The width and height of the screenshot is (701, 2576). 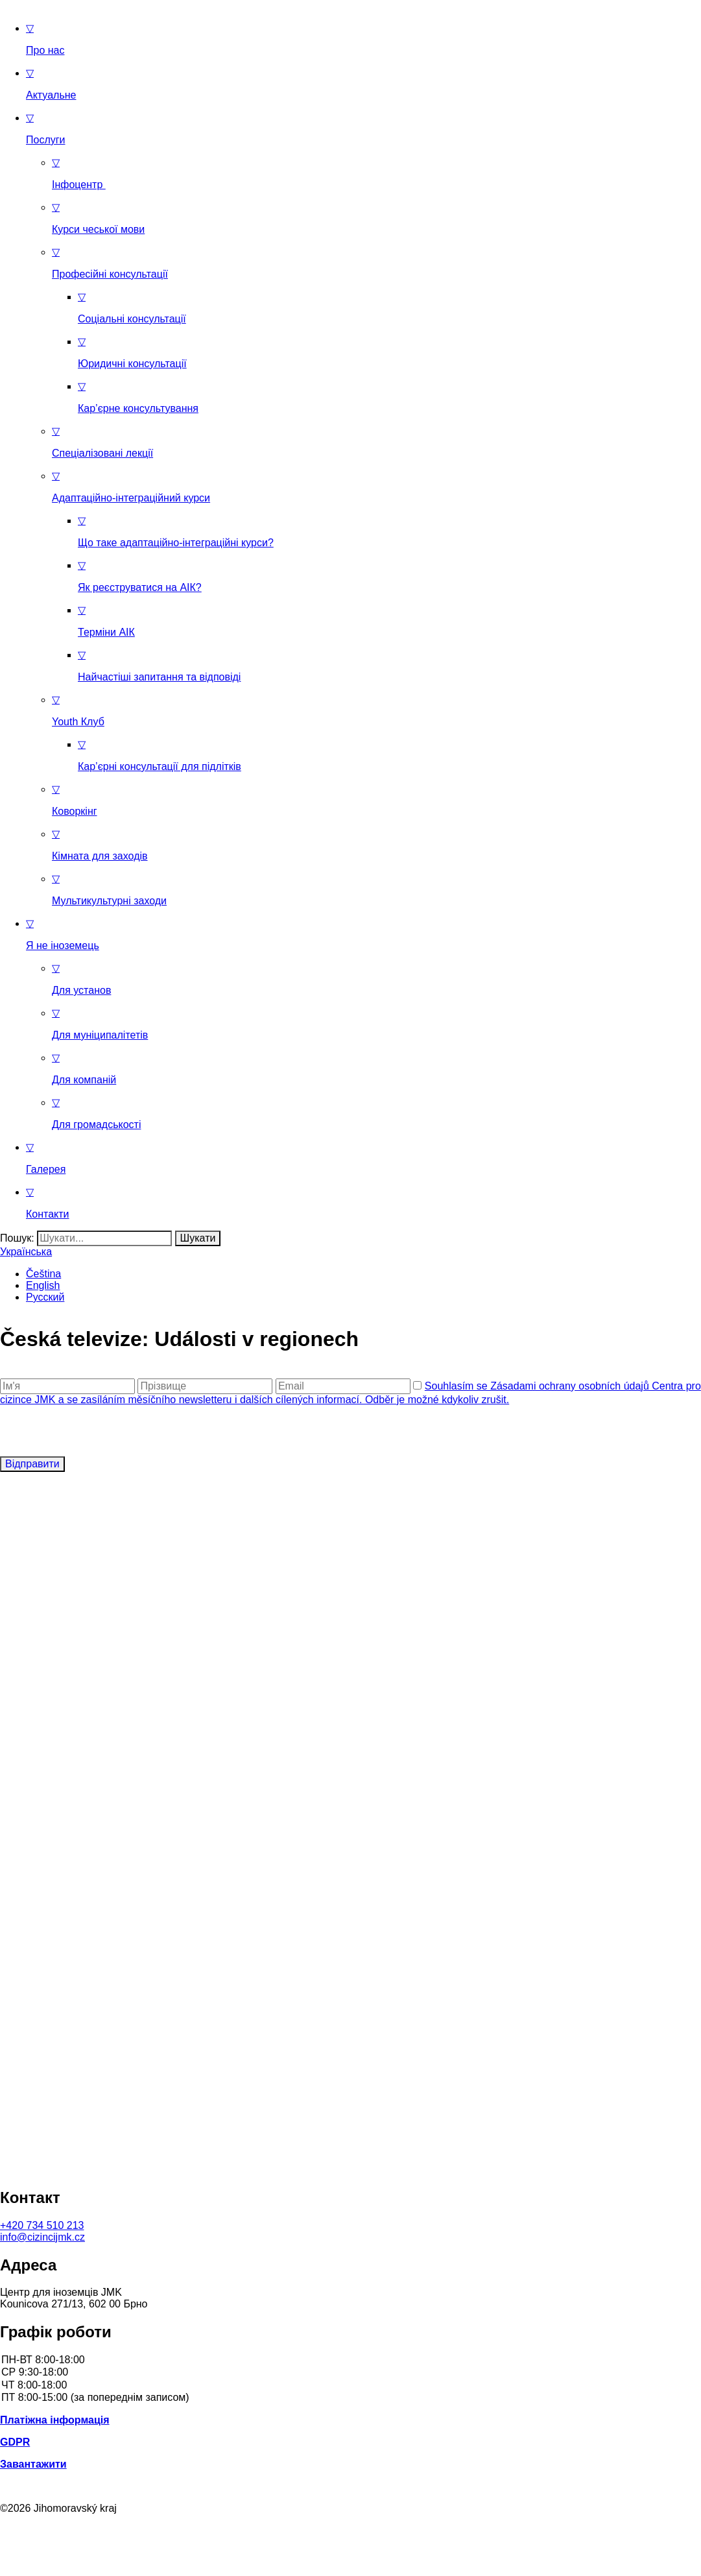 What do you see at coordinates (98, 1431) in the screenshot?
I see `[presentation]` at bounding box center [98, 1431].